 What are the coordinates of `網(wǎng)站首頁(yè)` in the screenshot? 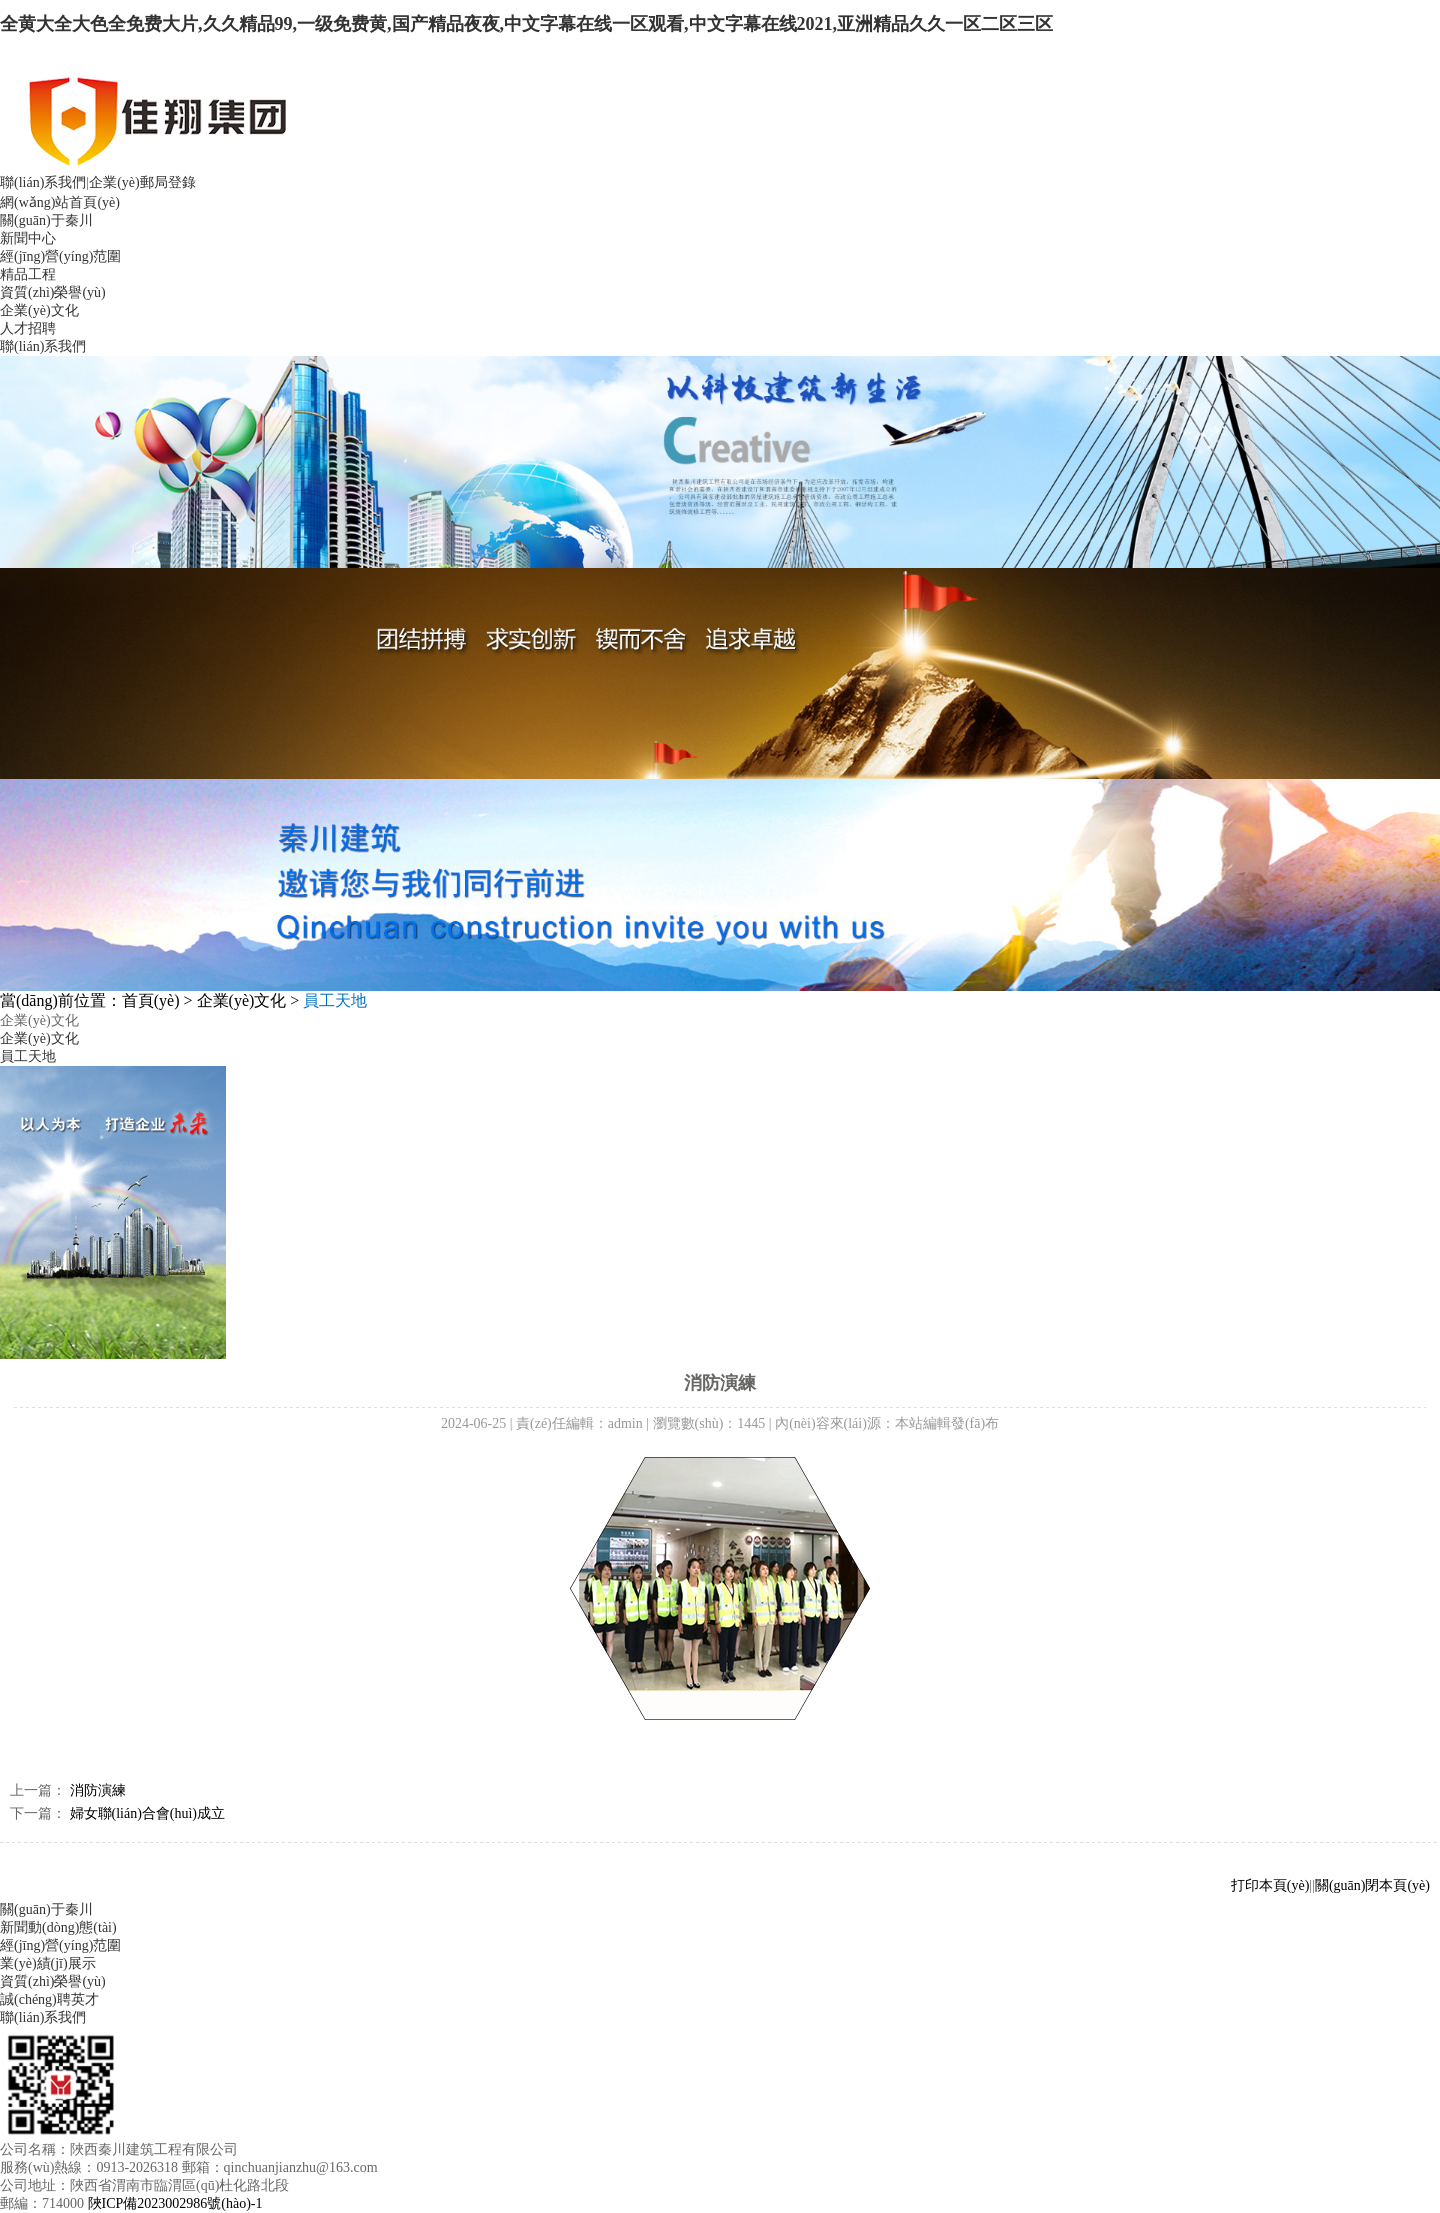 It's located at (60, 202).